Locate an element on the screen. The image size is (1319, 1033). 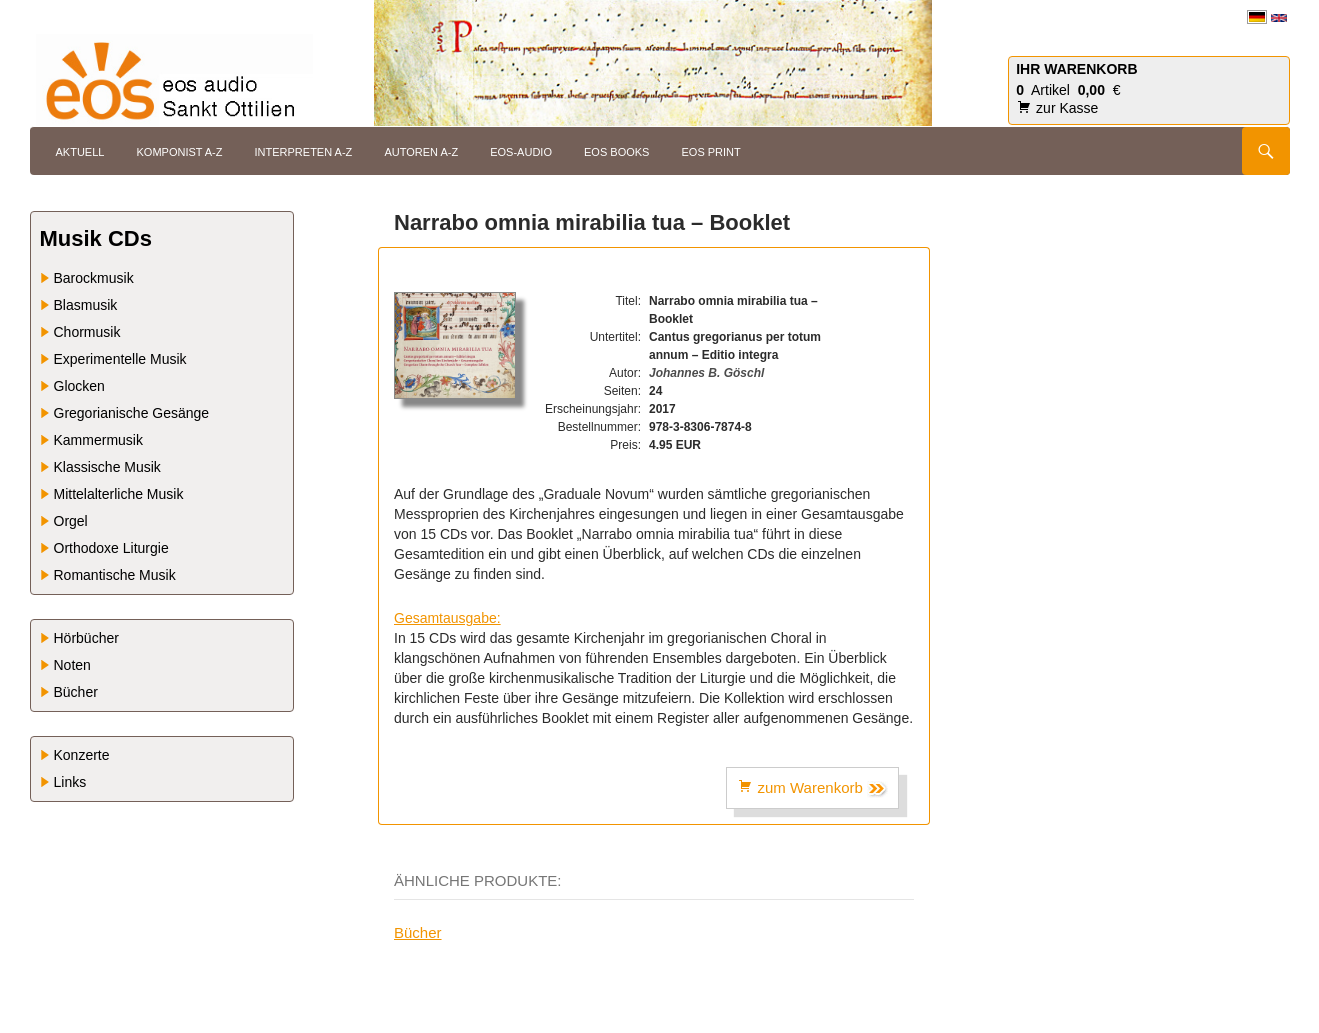
Interpreten A-Z is located at coordinates (304, 152).